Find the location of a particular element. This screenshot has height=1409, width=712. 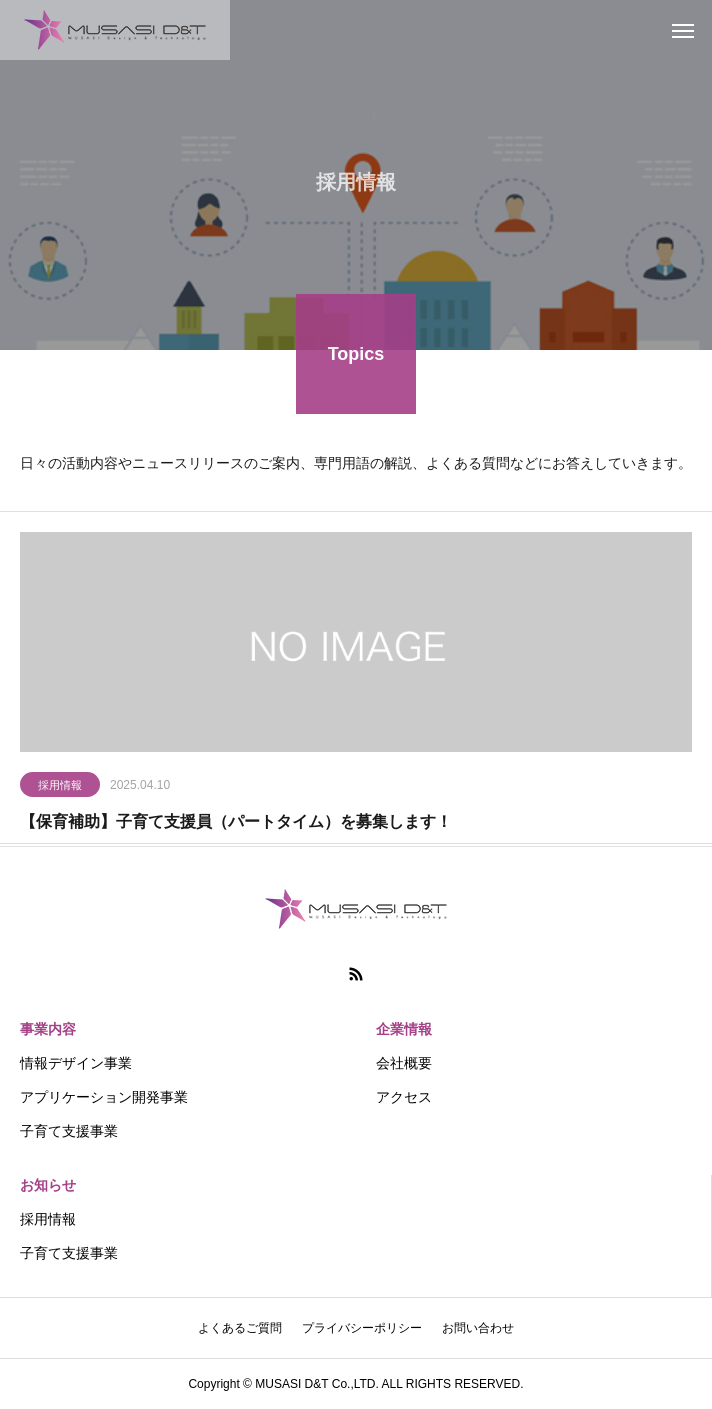

子育て支援事業 is located at coordinates (69, 1131).